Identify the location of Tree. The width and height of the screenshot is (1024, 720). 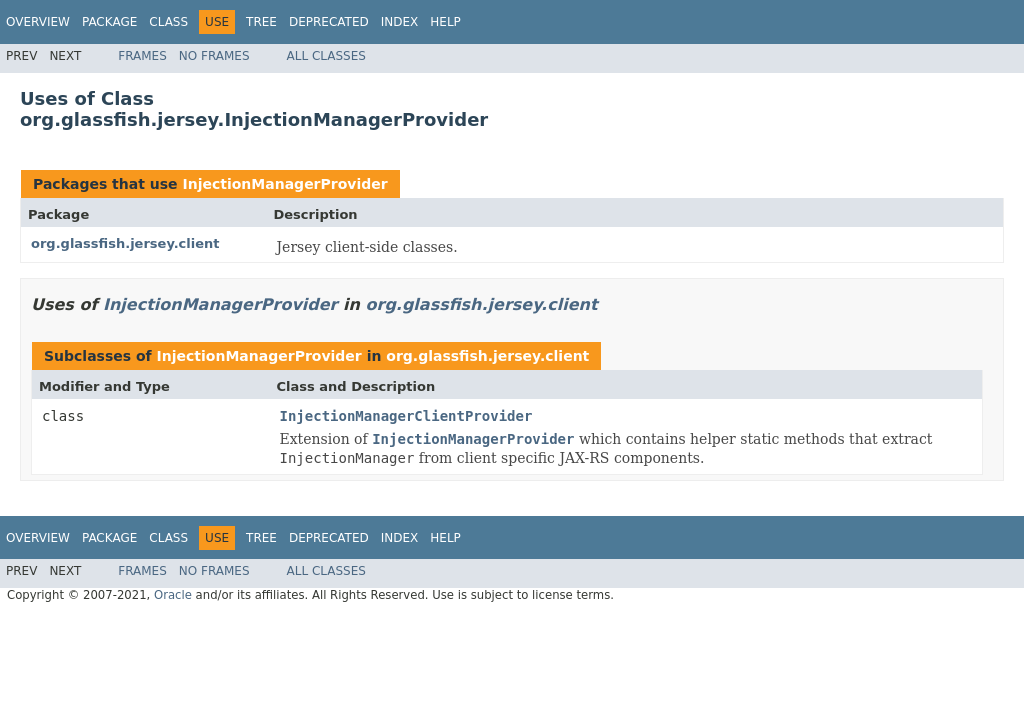
(261, 22).